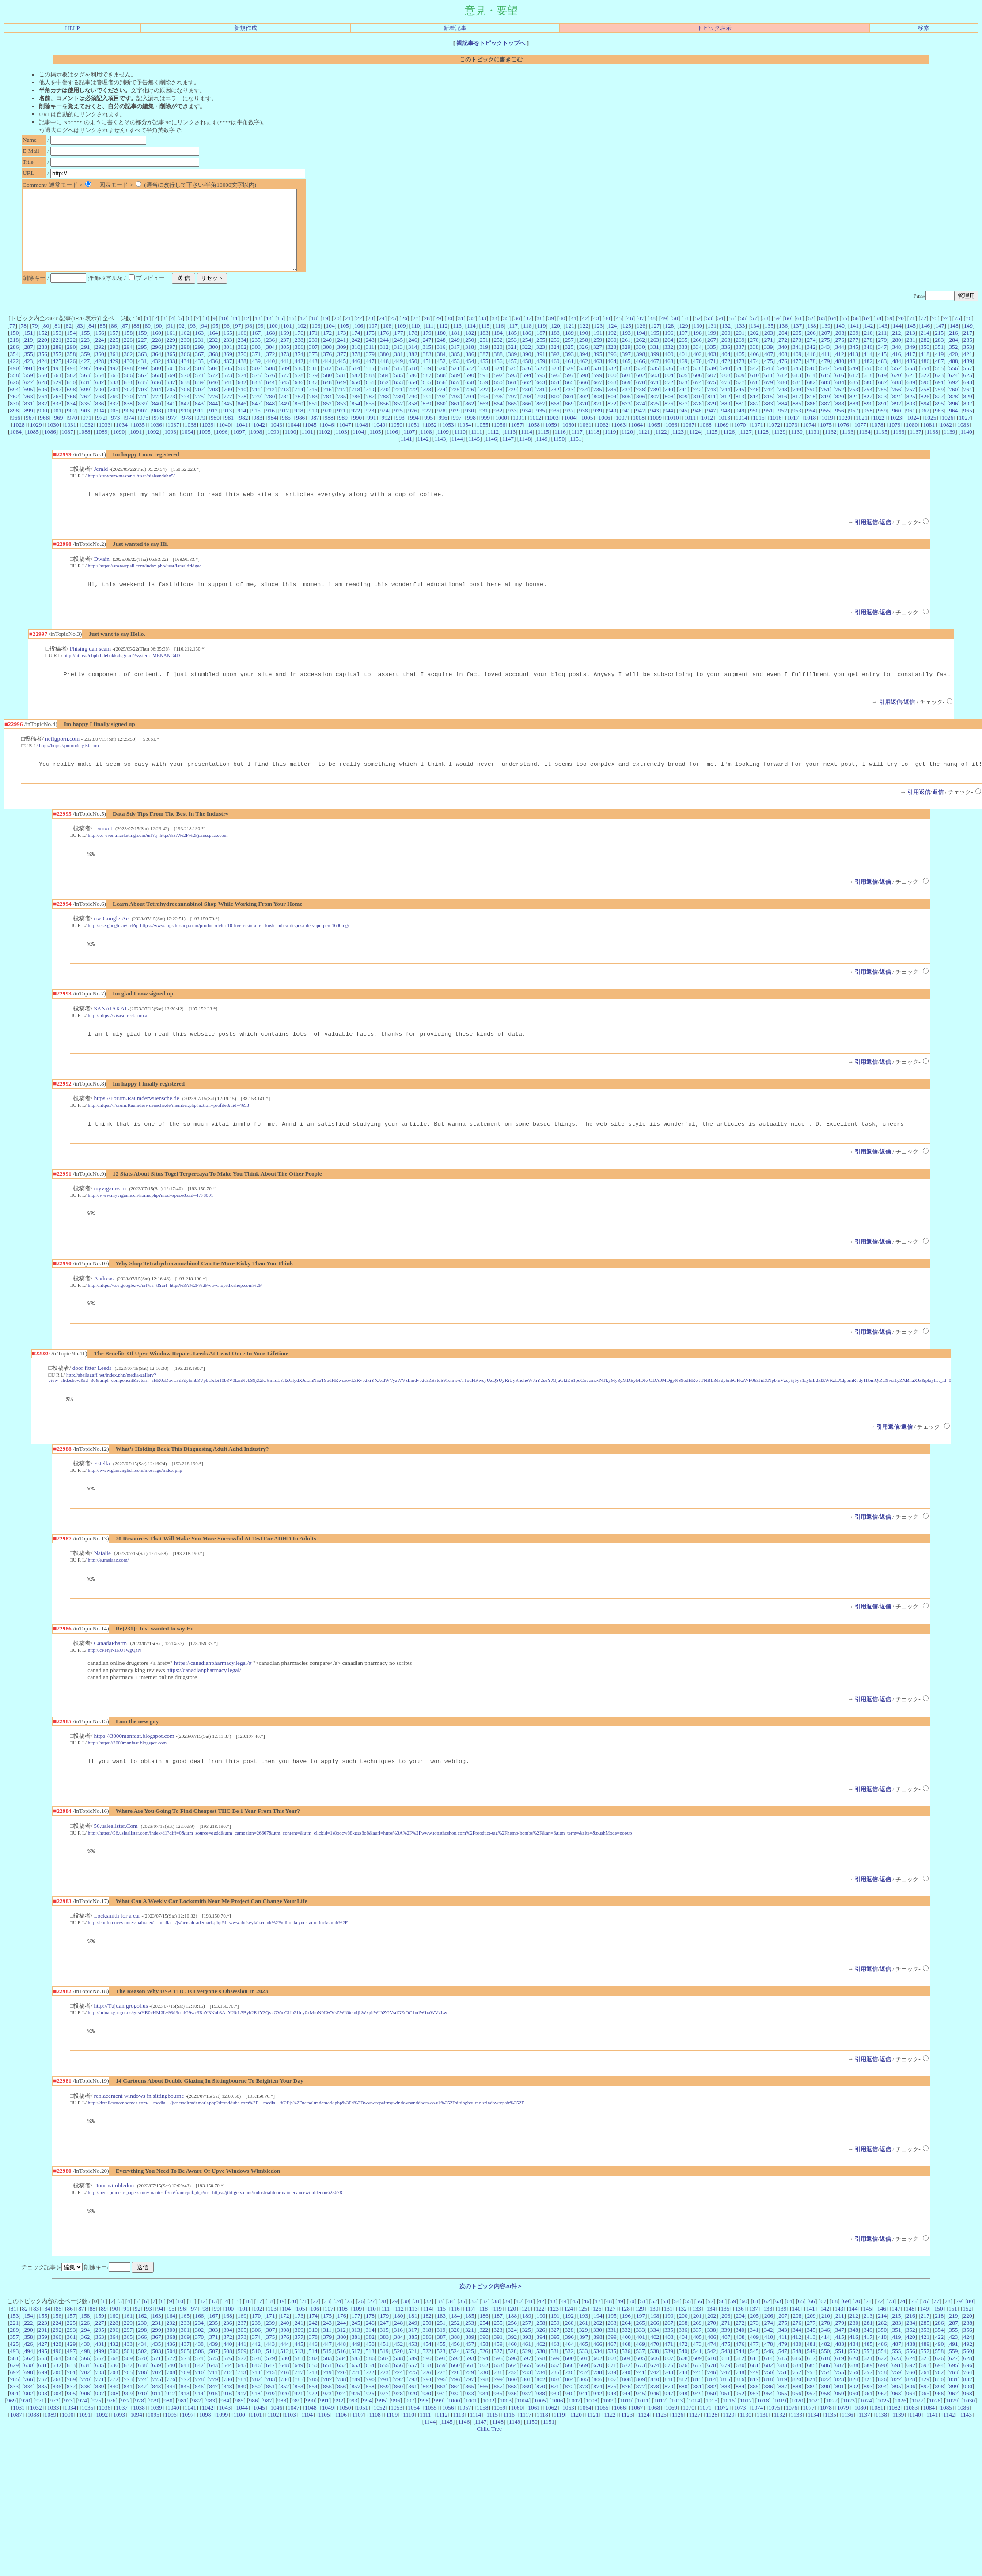 This screenshot has width=982, height=2576. Describe the element at coordinates (171, 405) in the screenshot. I see `705` at that location.